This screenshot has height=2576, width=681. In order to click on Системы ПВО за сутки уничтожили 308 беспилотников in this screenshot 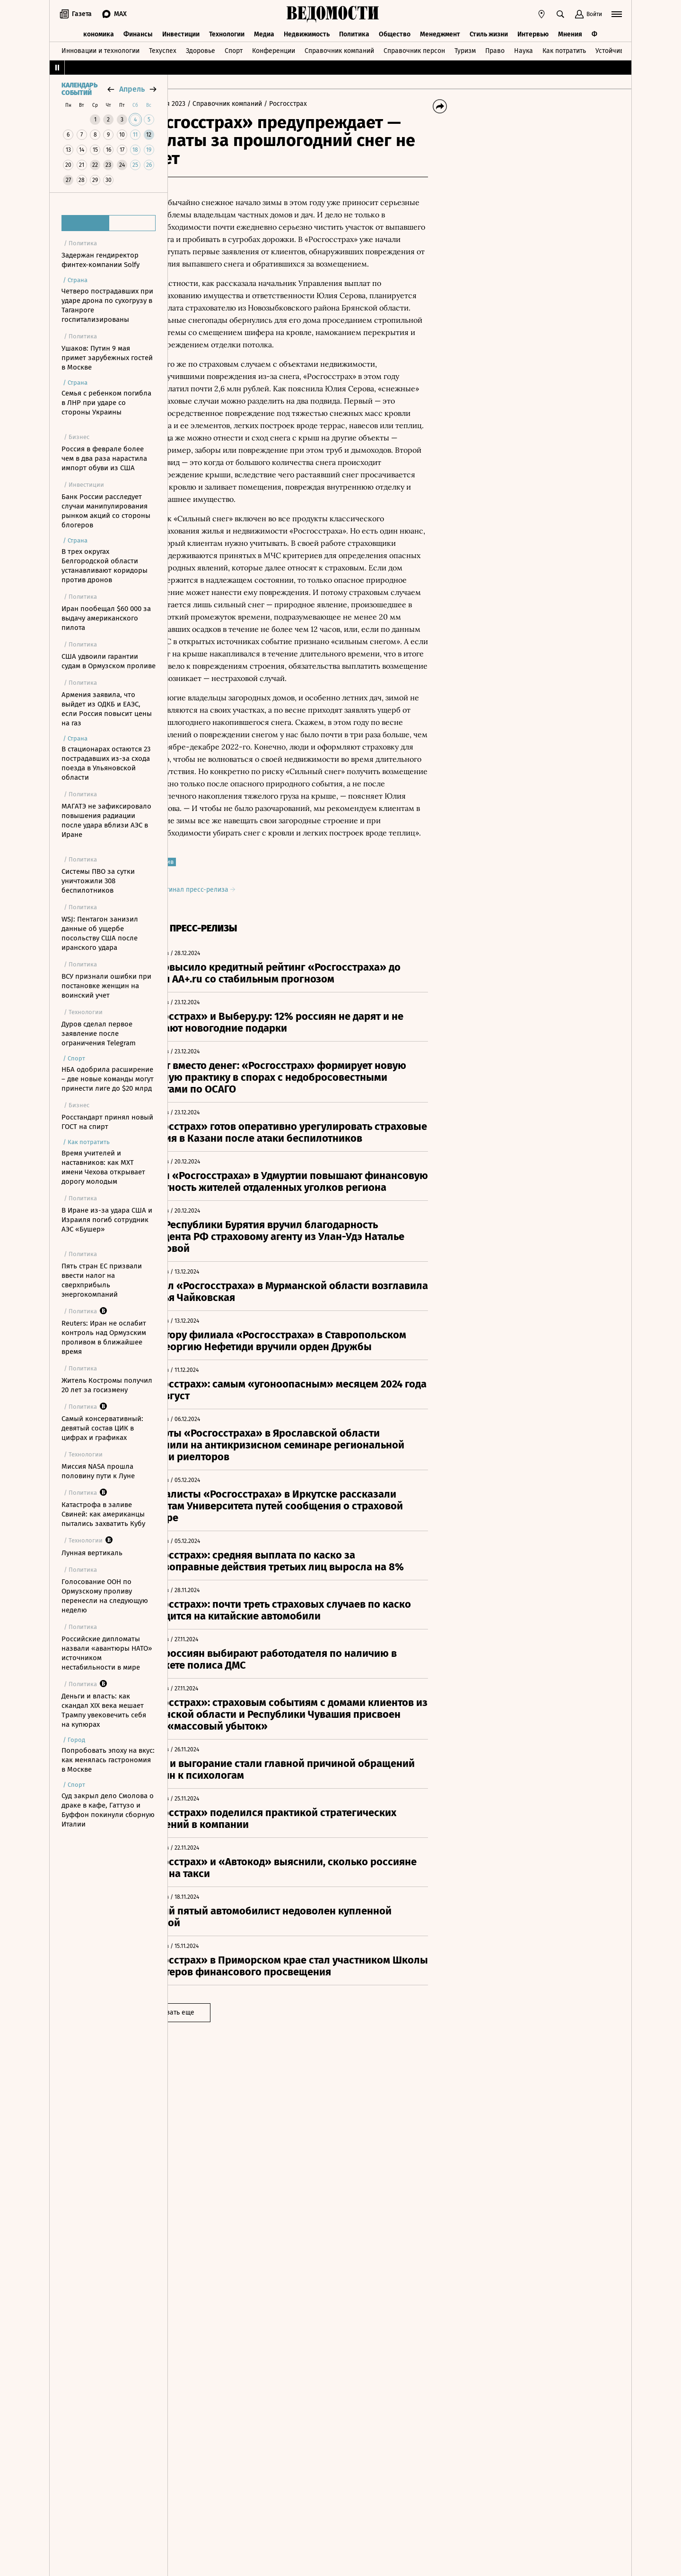, I will do `click(98, 881)`.